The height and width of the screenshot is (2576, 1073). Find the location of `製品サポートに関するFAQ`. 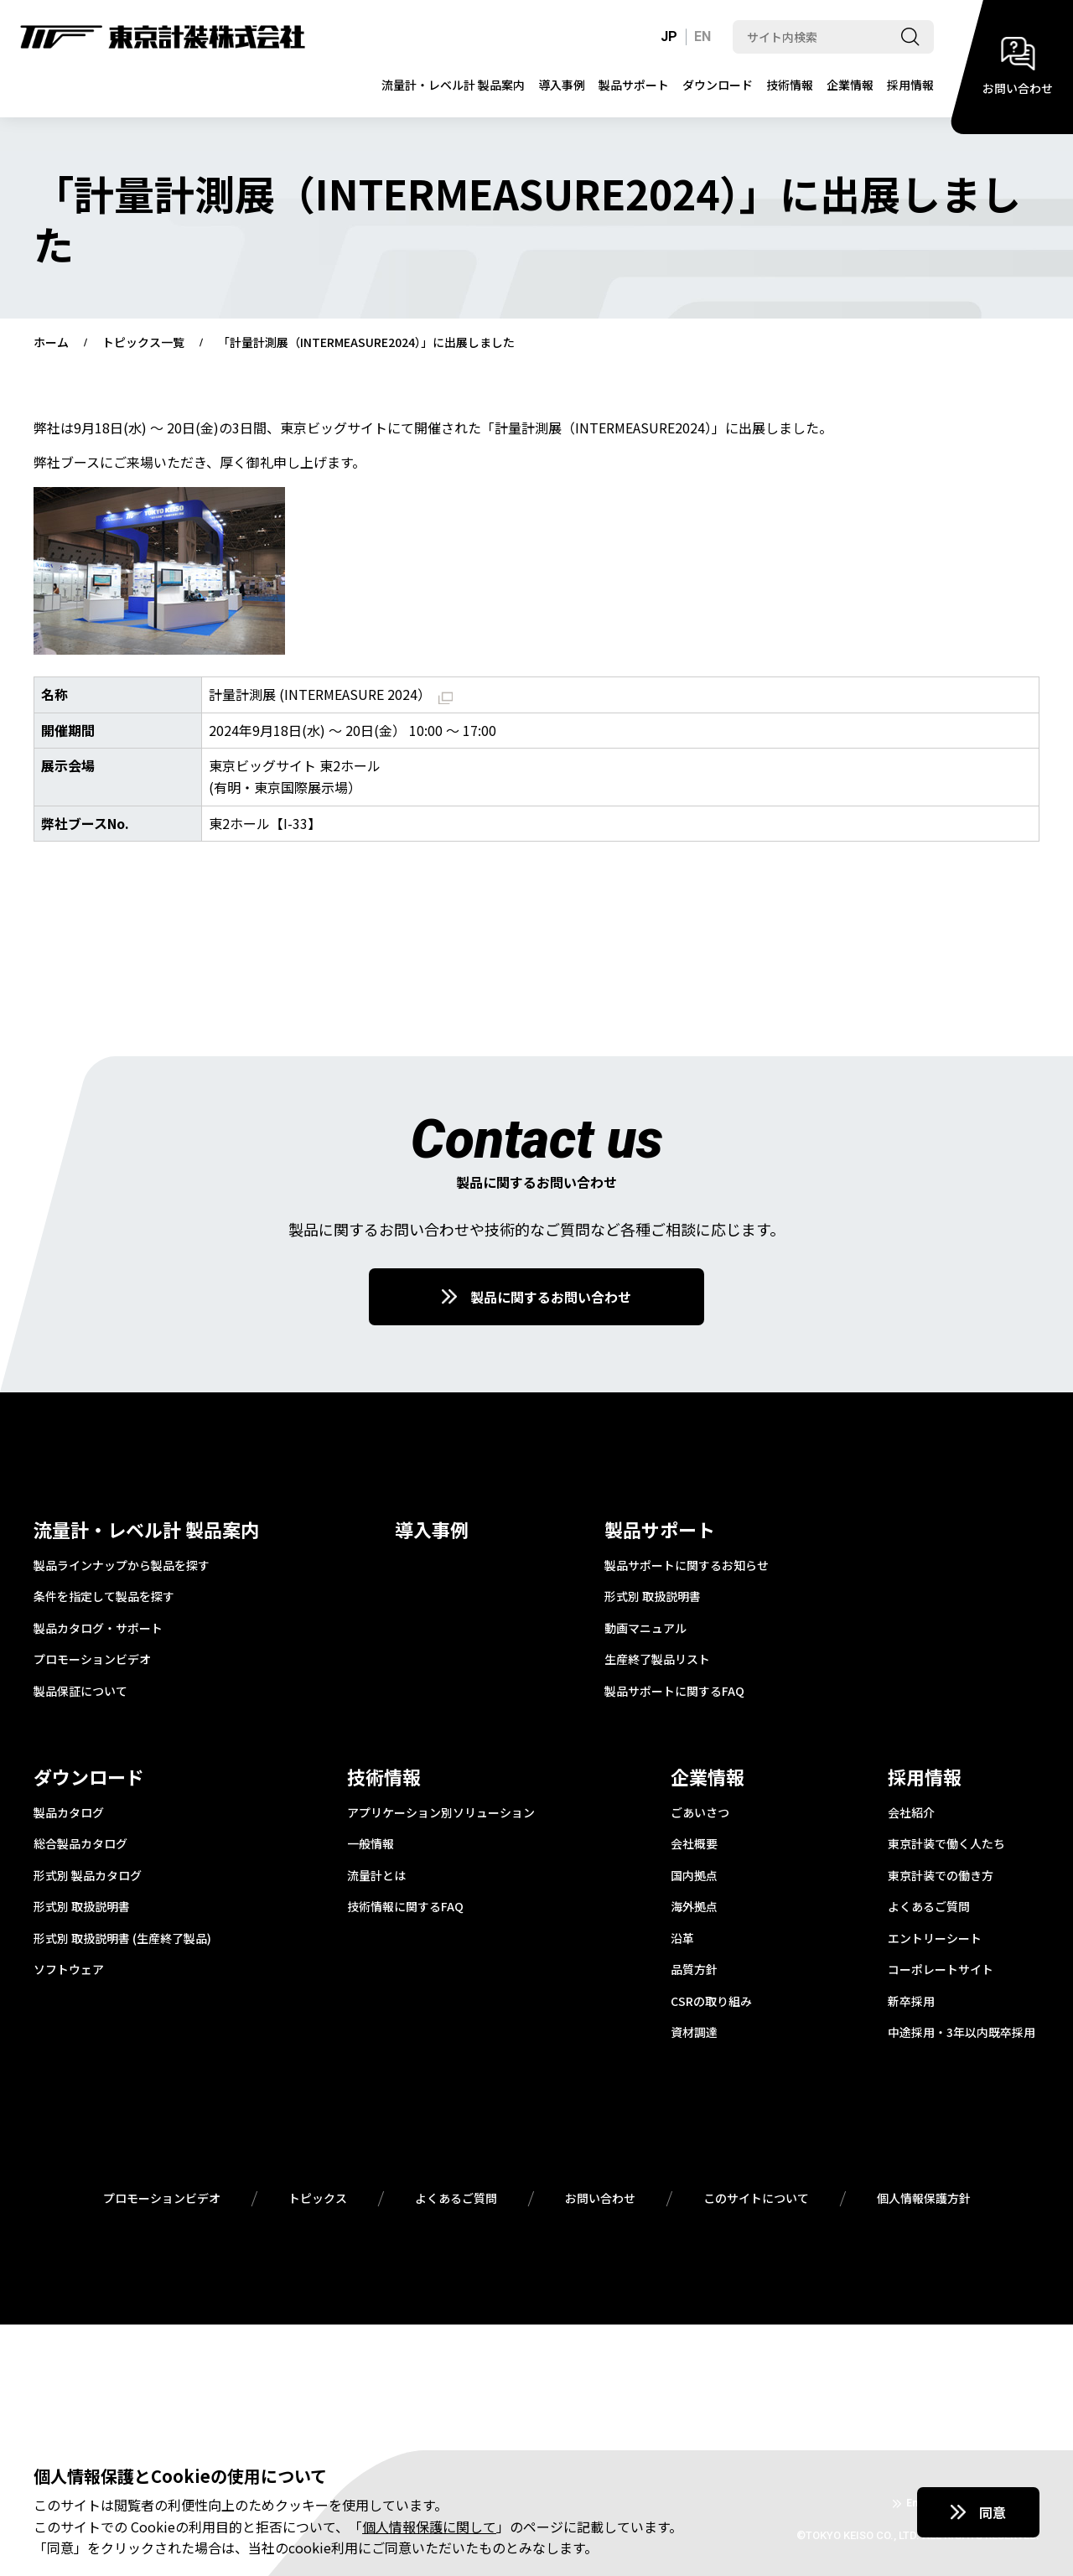

製品サポートに関するFAQ is located at coordinates (674, 1691).